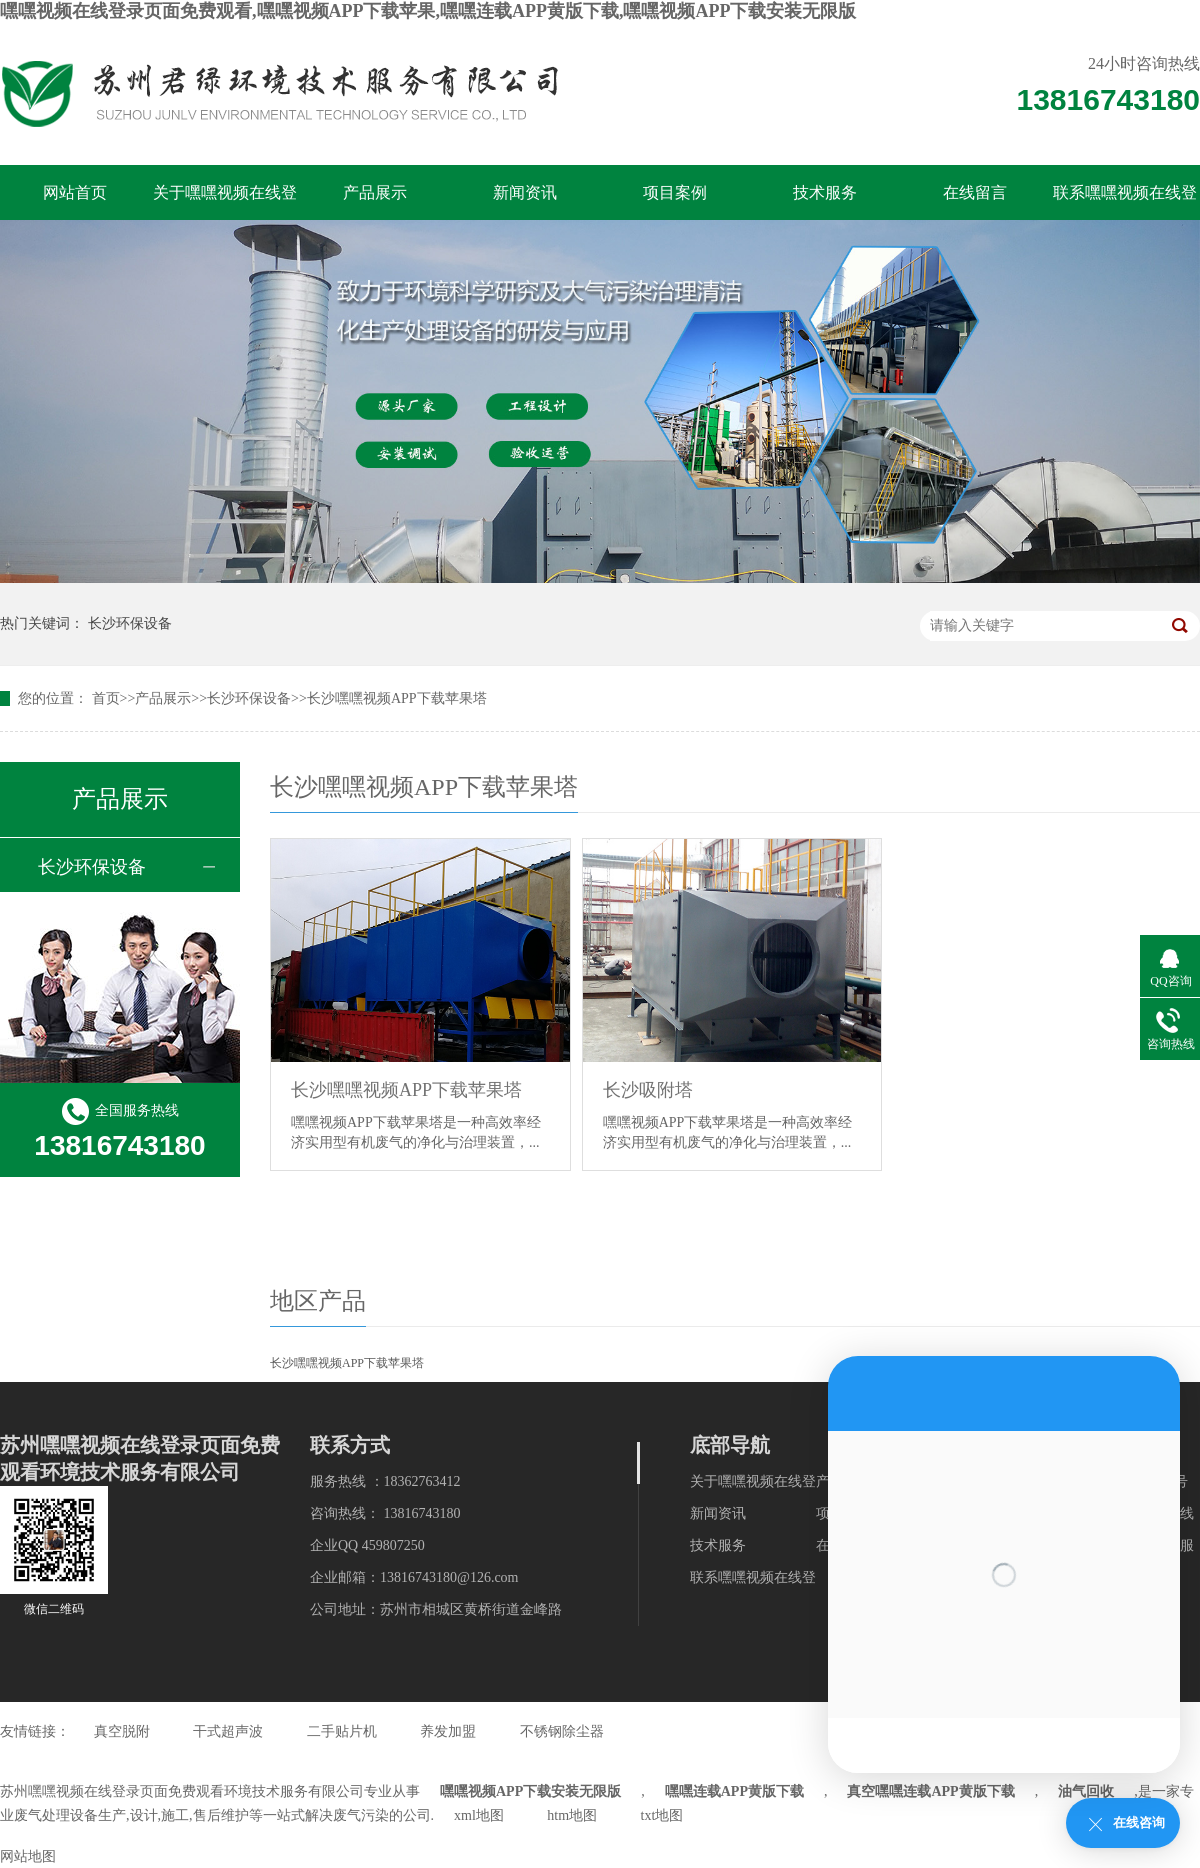  I want to click on htm地图, so click(572, 1815).